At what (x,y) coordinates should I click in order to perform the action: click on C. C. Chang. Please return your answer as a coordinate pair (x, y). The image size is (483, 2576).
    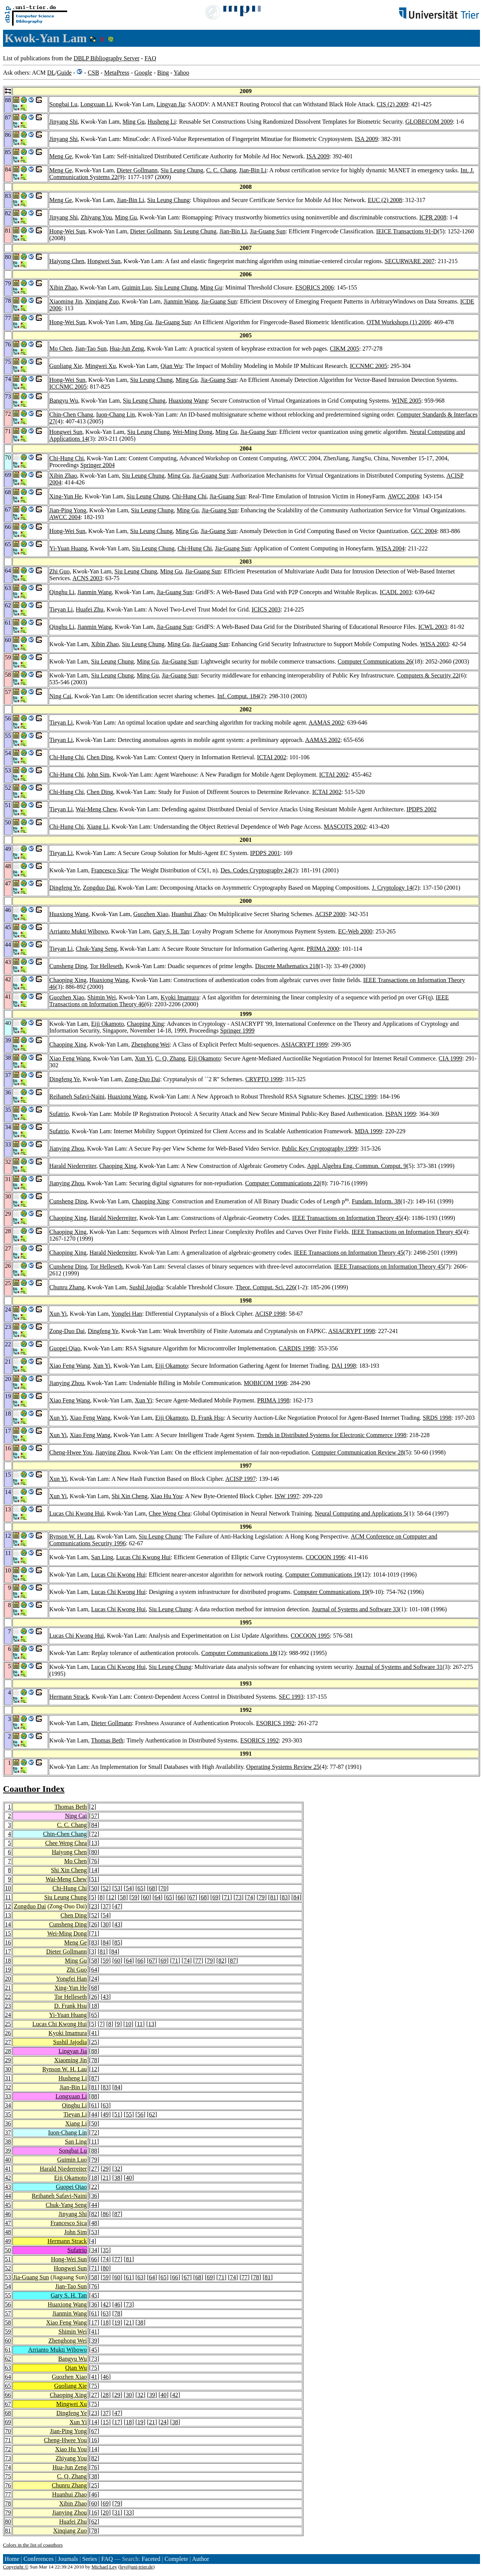
    Looking at the image, I should click on (221, 170).